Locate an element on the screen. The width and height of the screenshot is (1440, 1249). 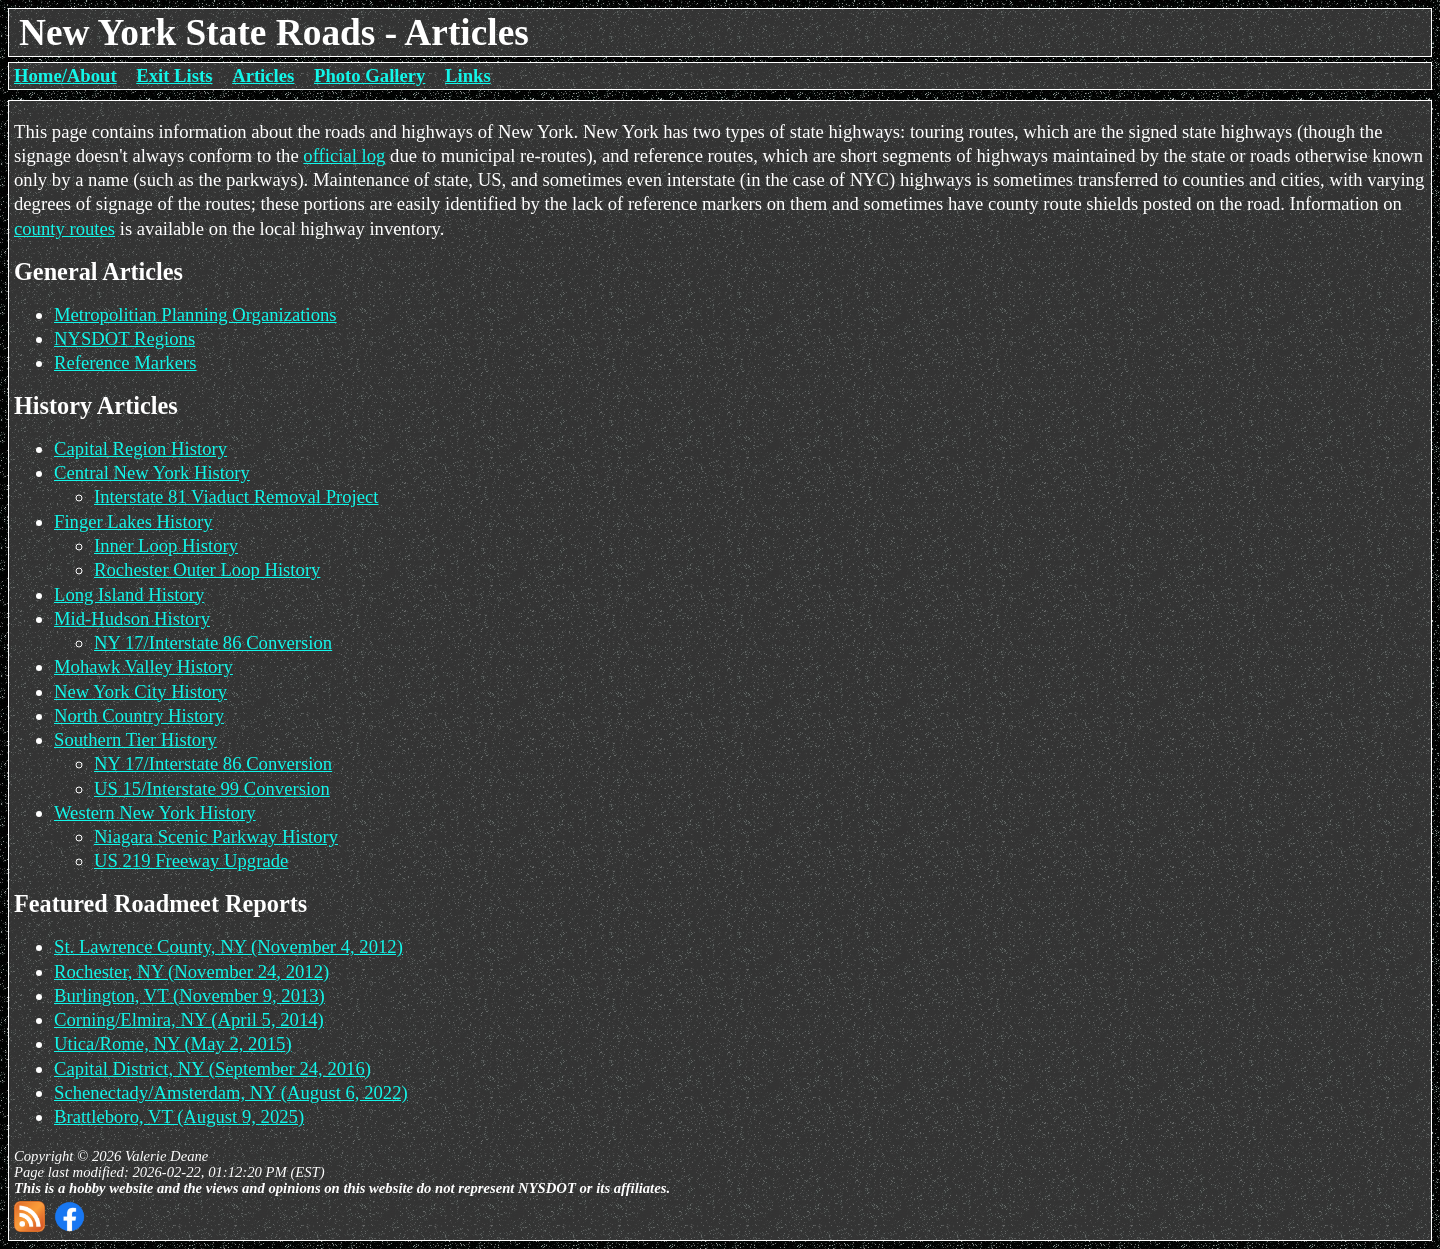
North Country History is located at coordinates (139, 715).